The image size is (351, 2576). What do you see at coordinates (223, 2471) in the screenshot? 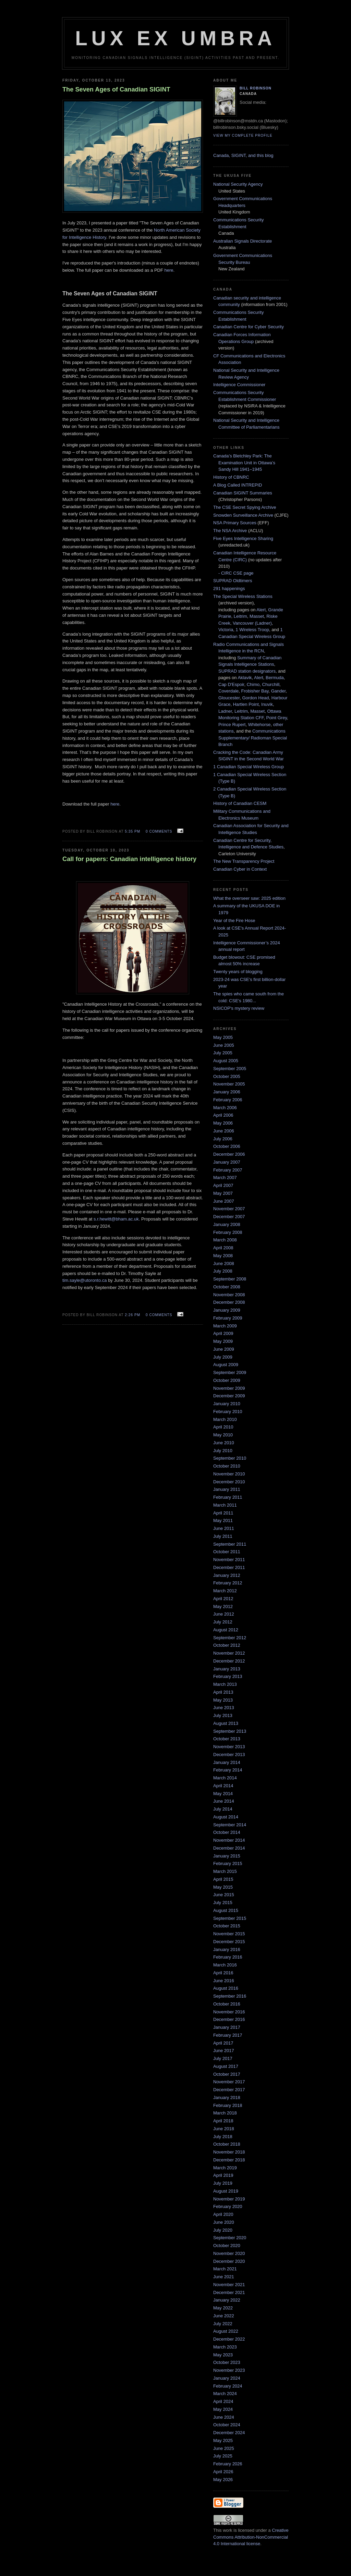
I see `April 2026` at bounding box center [223, 2471].